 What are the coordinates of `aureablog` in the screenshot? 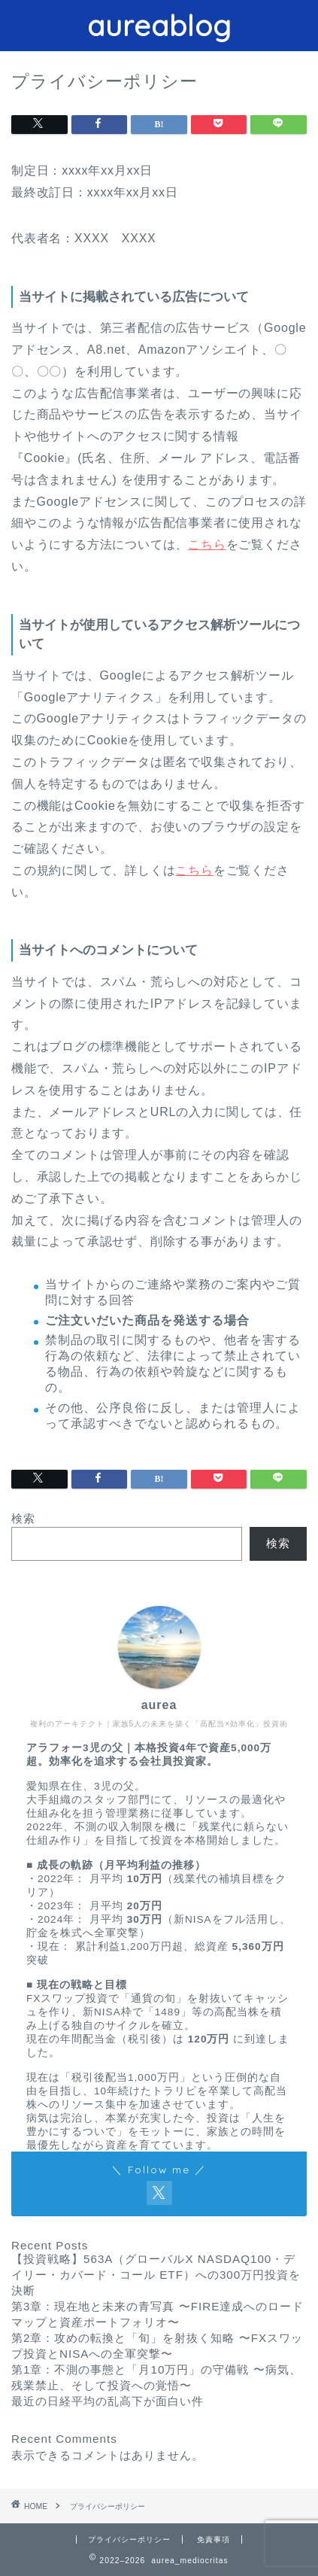 It's located at (159, 26).